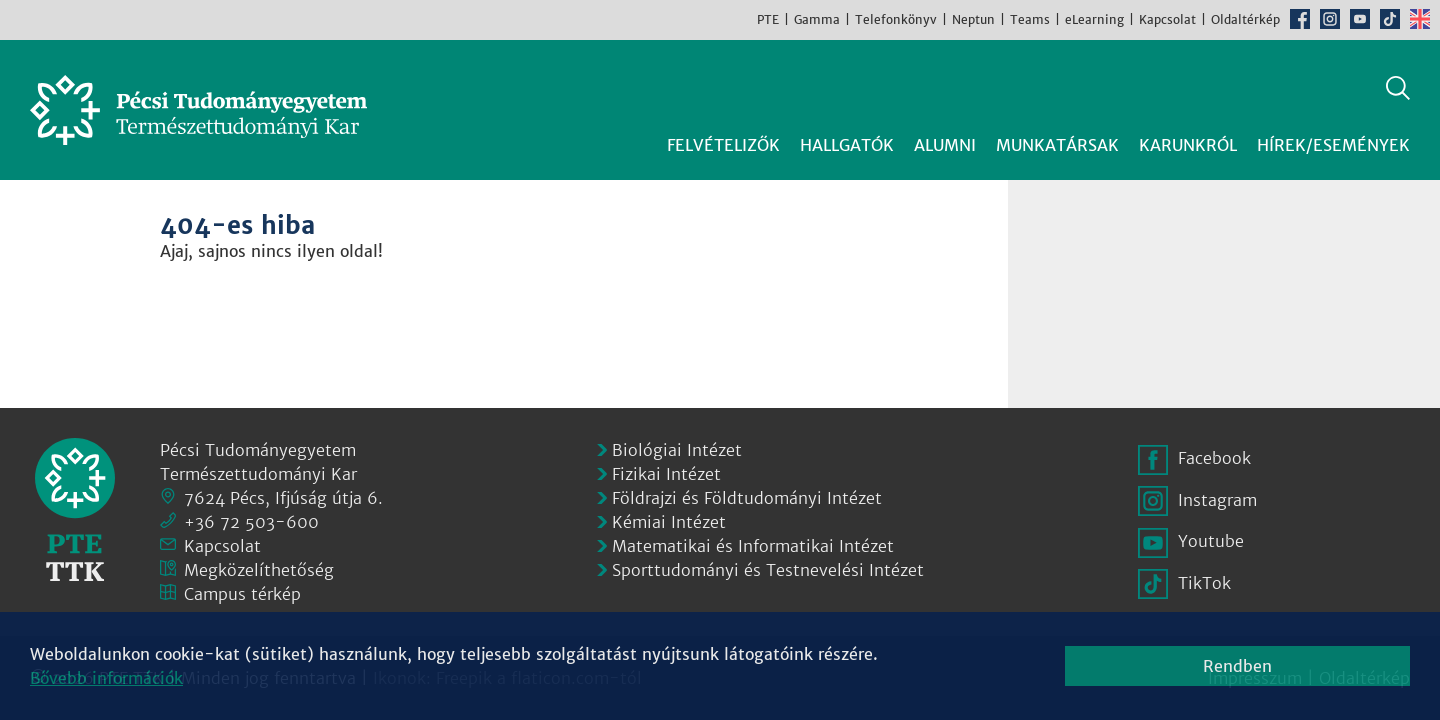  I want to click on Kémiai Intézet, so click(669, 522).